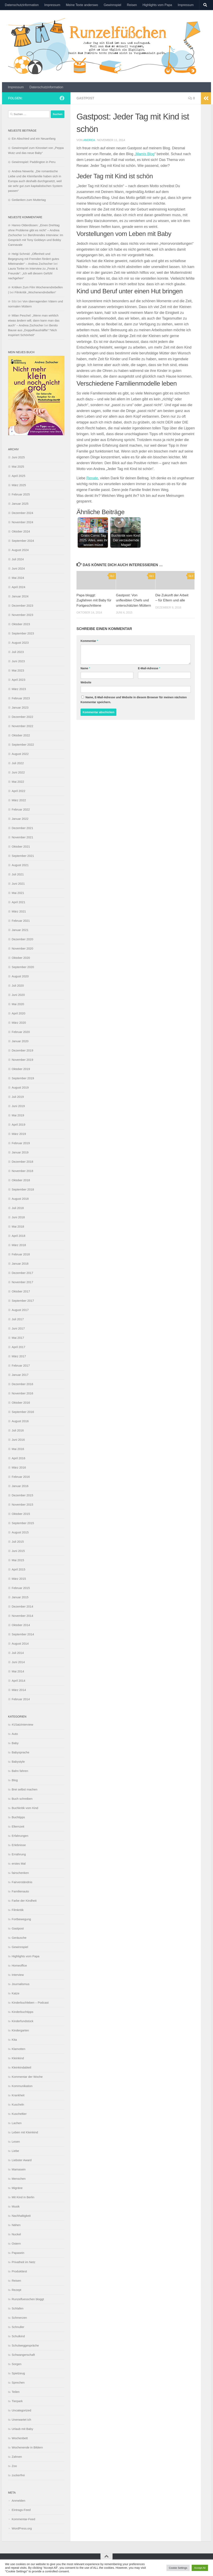 The image size is (213, 2576). What do you see at coordinates (18, 587) in the screenshot?
I see `April 2024` at bounding box center [18, 587].